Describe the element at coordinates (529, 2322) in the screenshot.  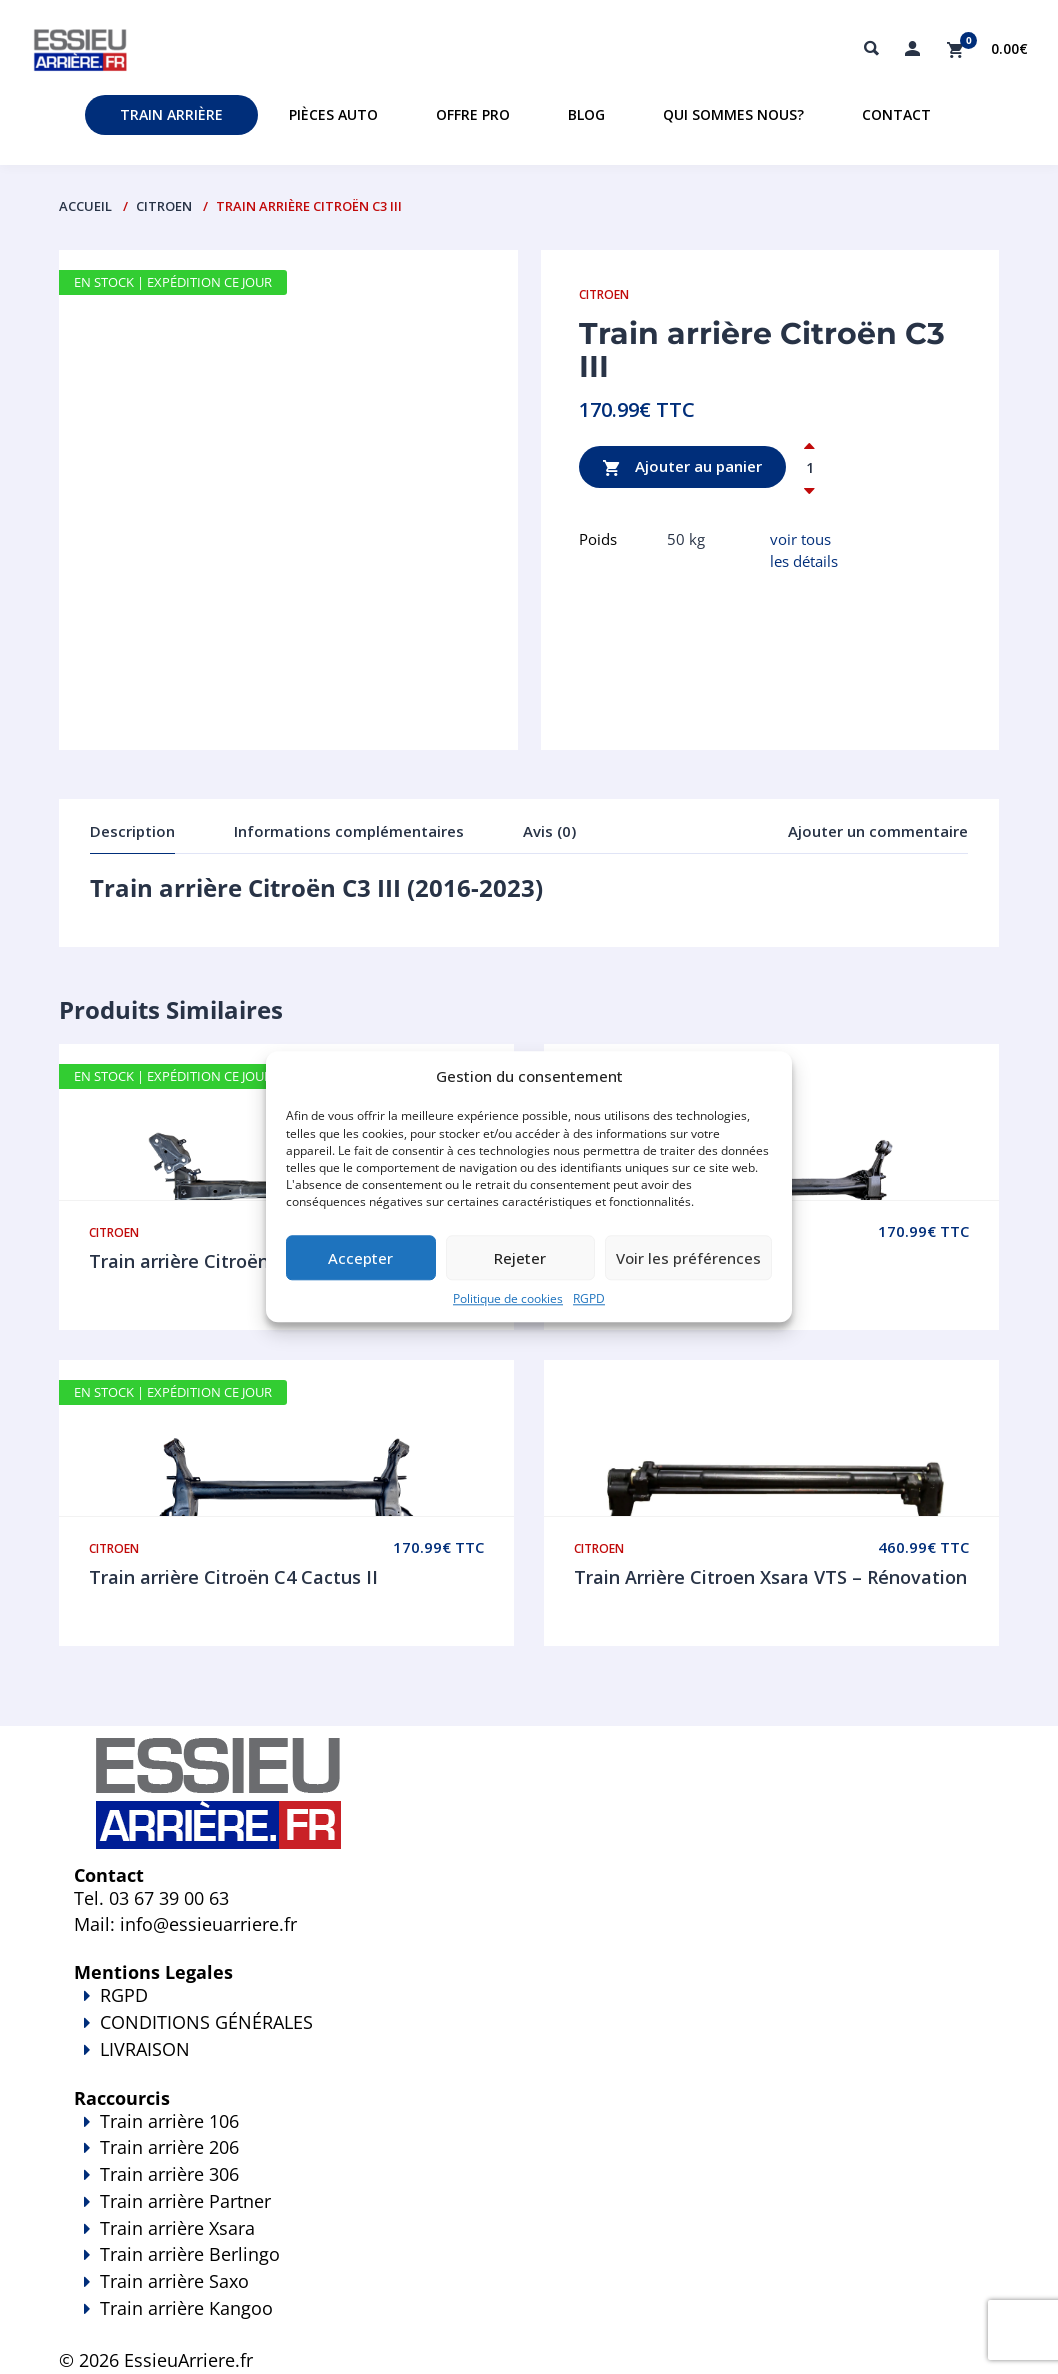
I see `Train arrière Kangoo` at that location.